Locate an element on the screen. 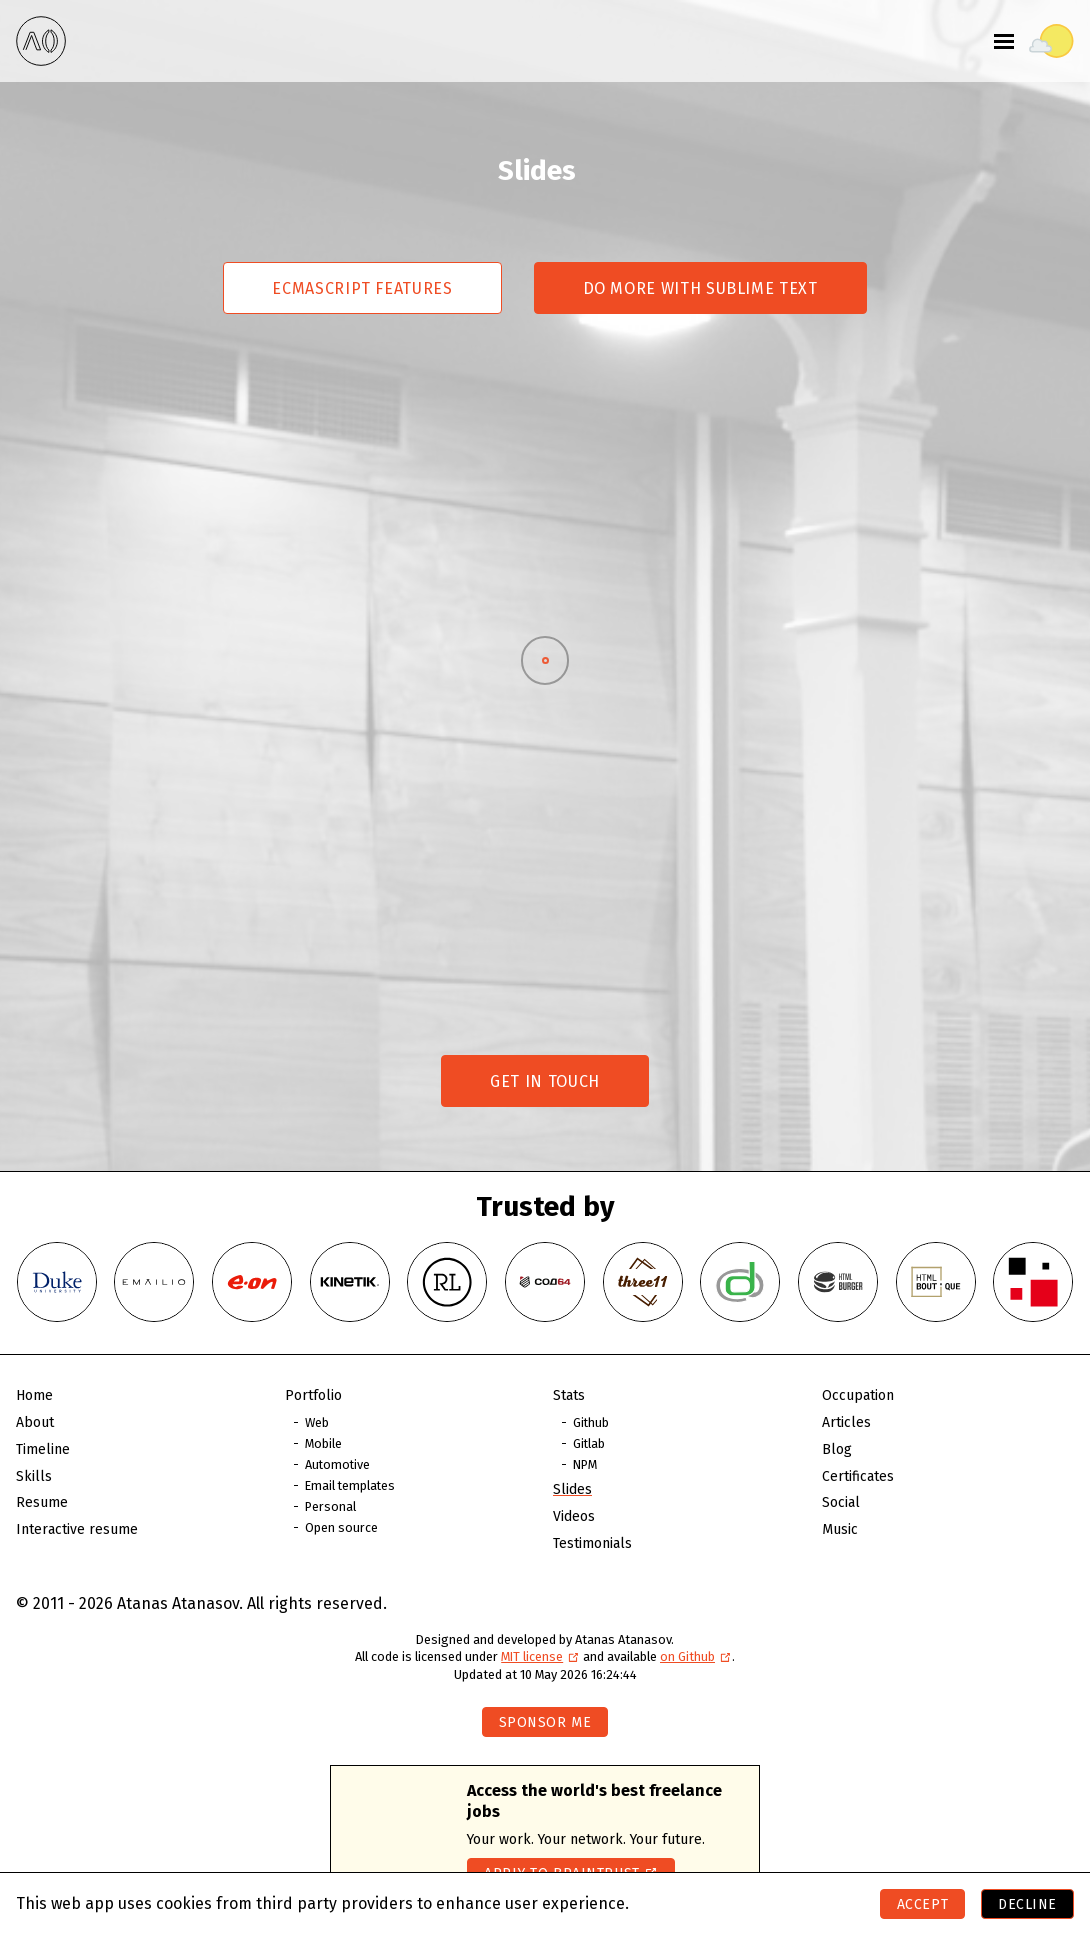  Certificates is located at coordinates (858, 1476).